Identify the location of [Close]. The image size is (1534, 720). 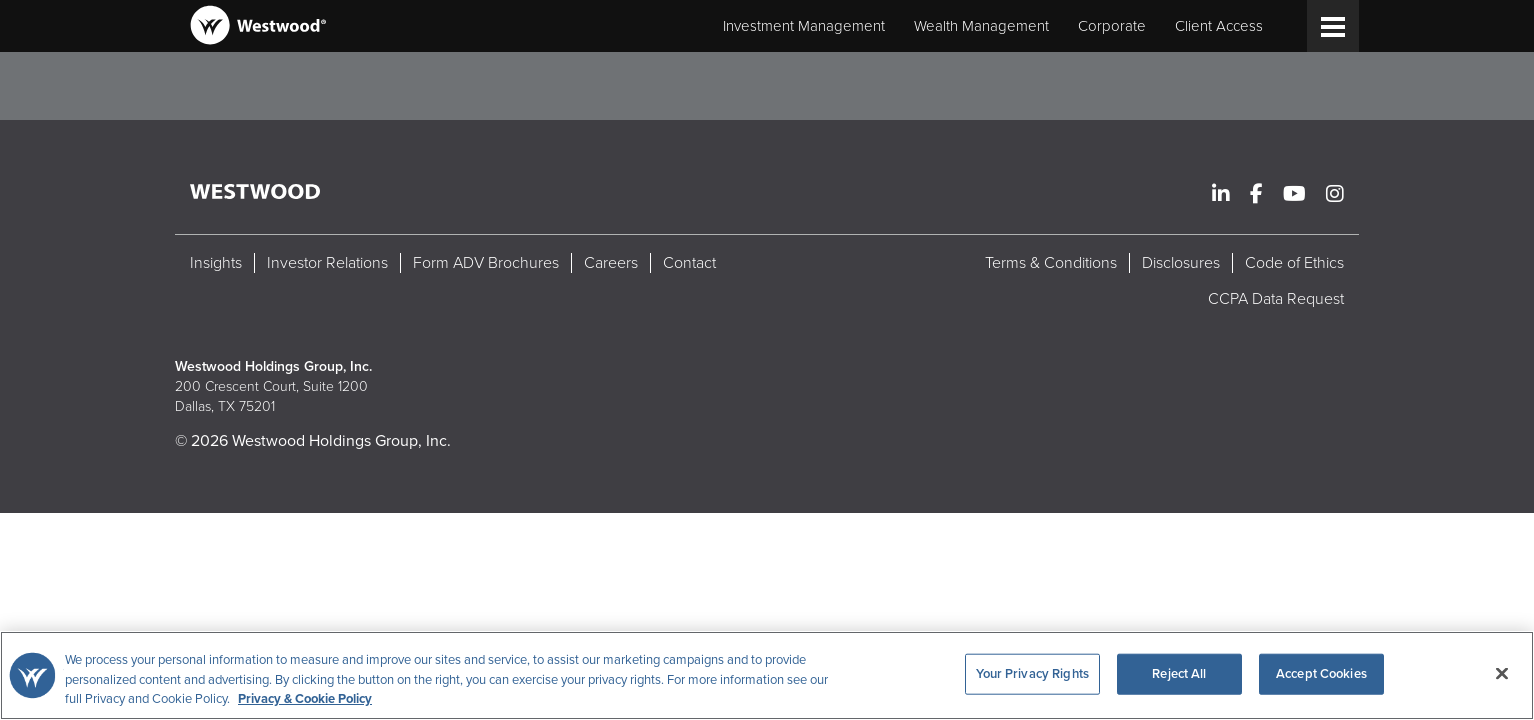
(1502, 673).